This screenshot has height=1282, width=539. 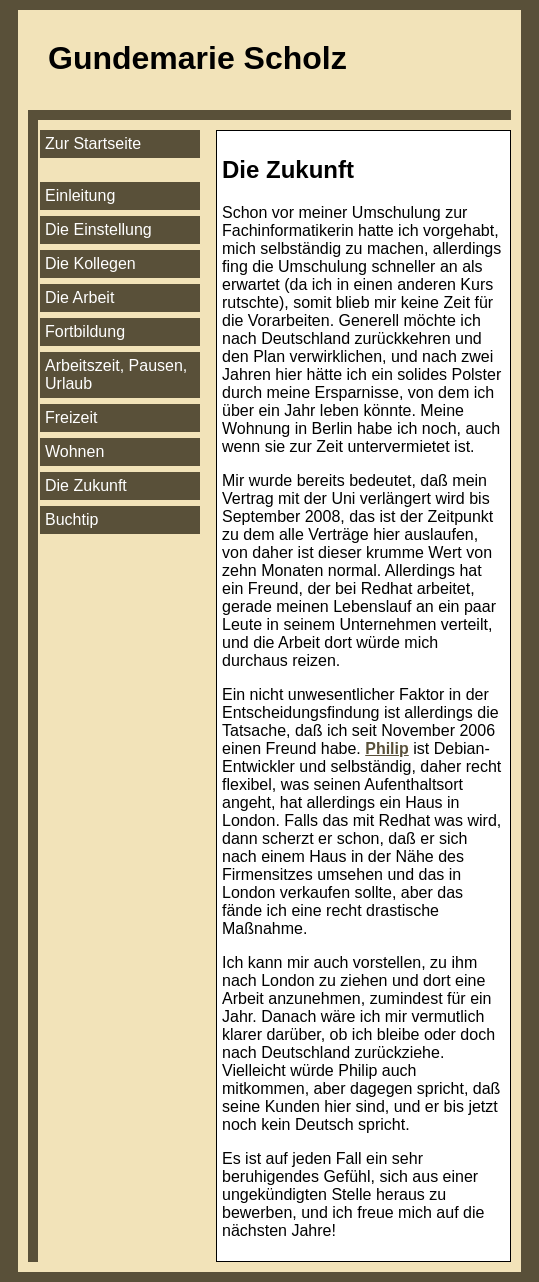 I want to click on Die Kollegen, so click(x=90, y=263).